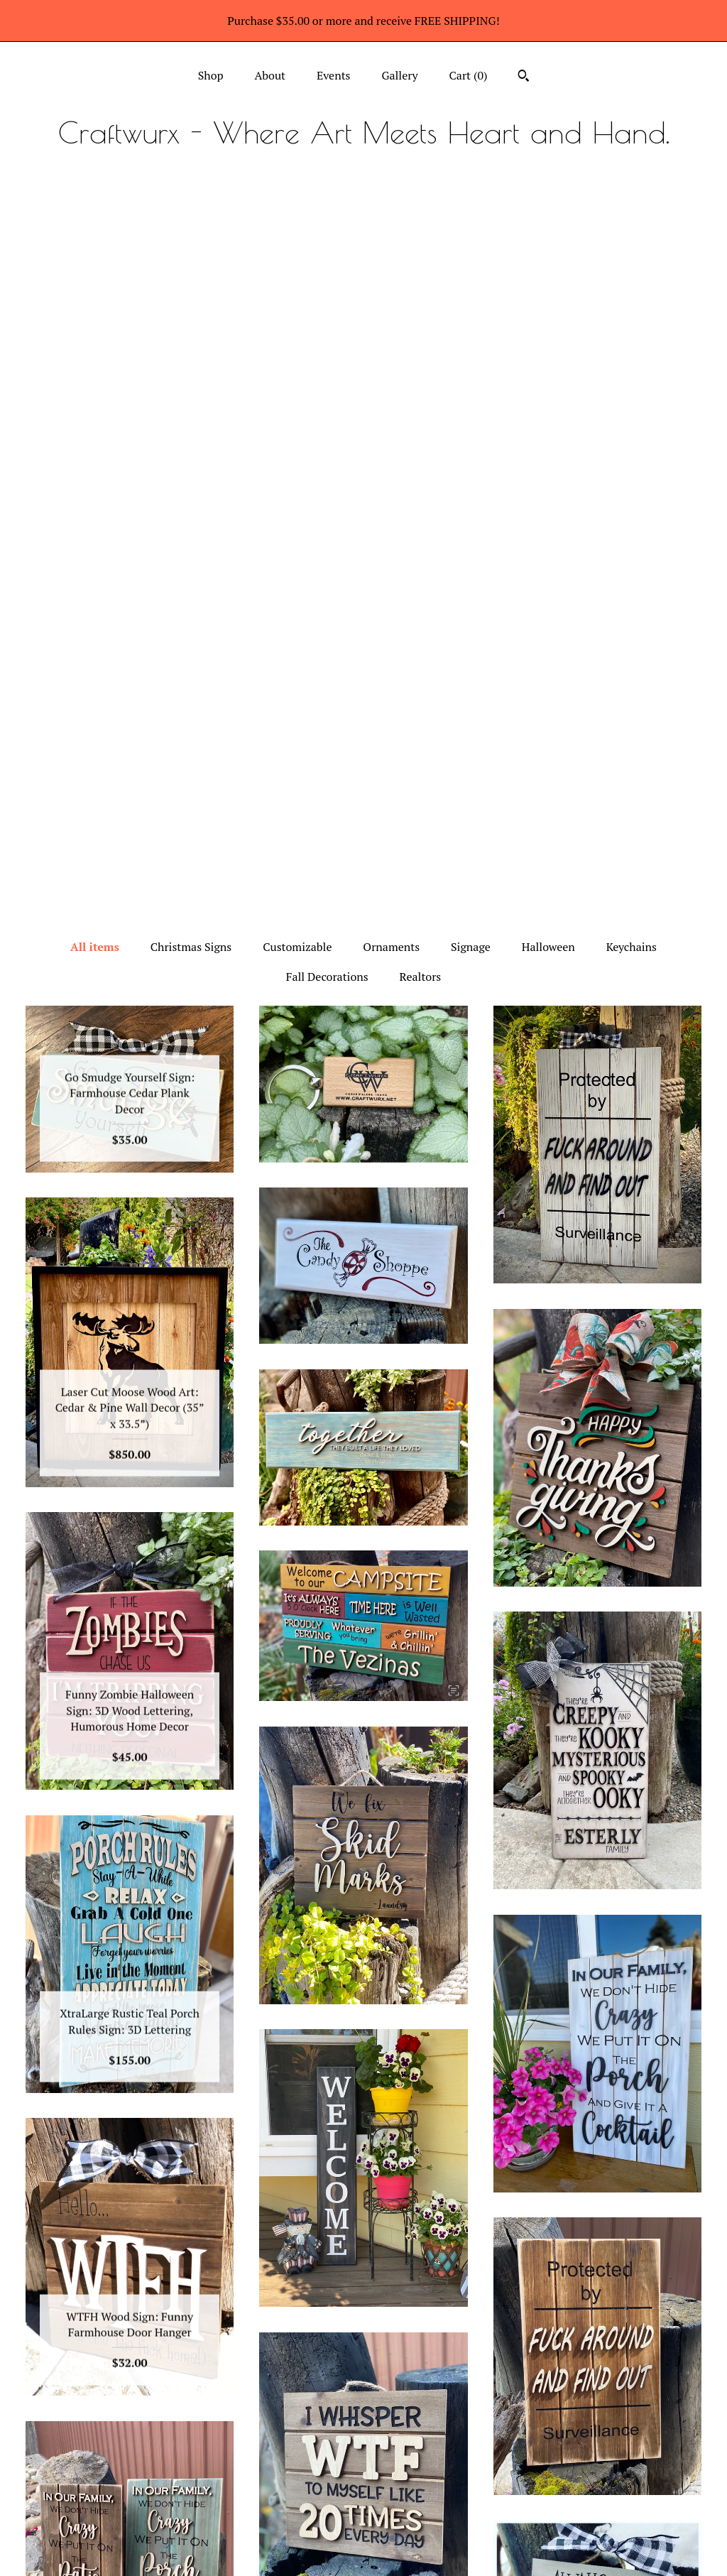 The height and width of the screenshot is (2576, 727). Describe the element at coordinates (523, 77) in the screenshot. I see `[Search]` at that location.